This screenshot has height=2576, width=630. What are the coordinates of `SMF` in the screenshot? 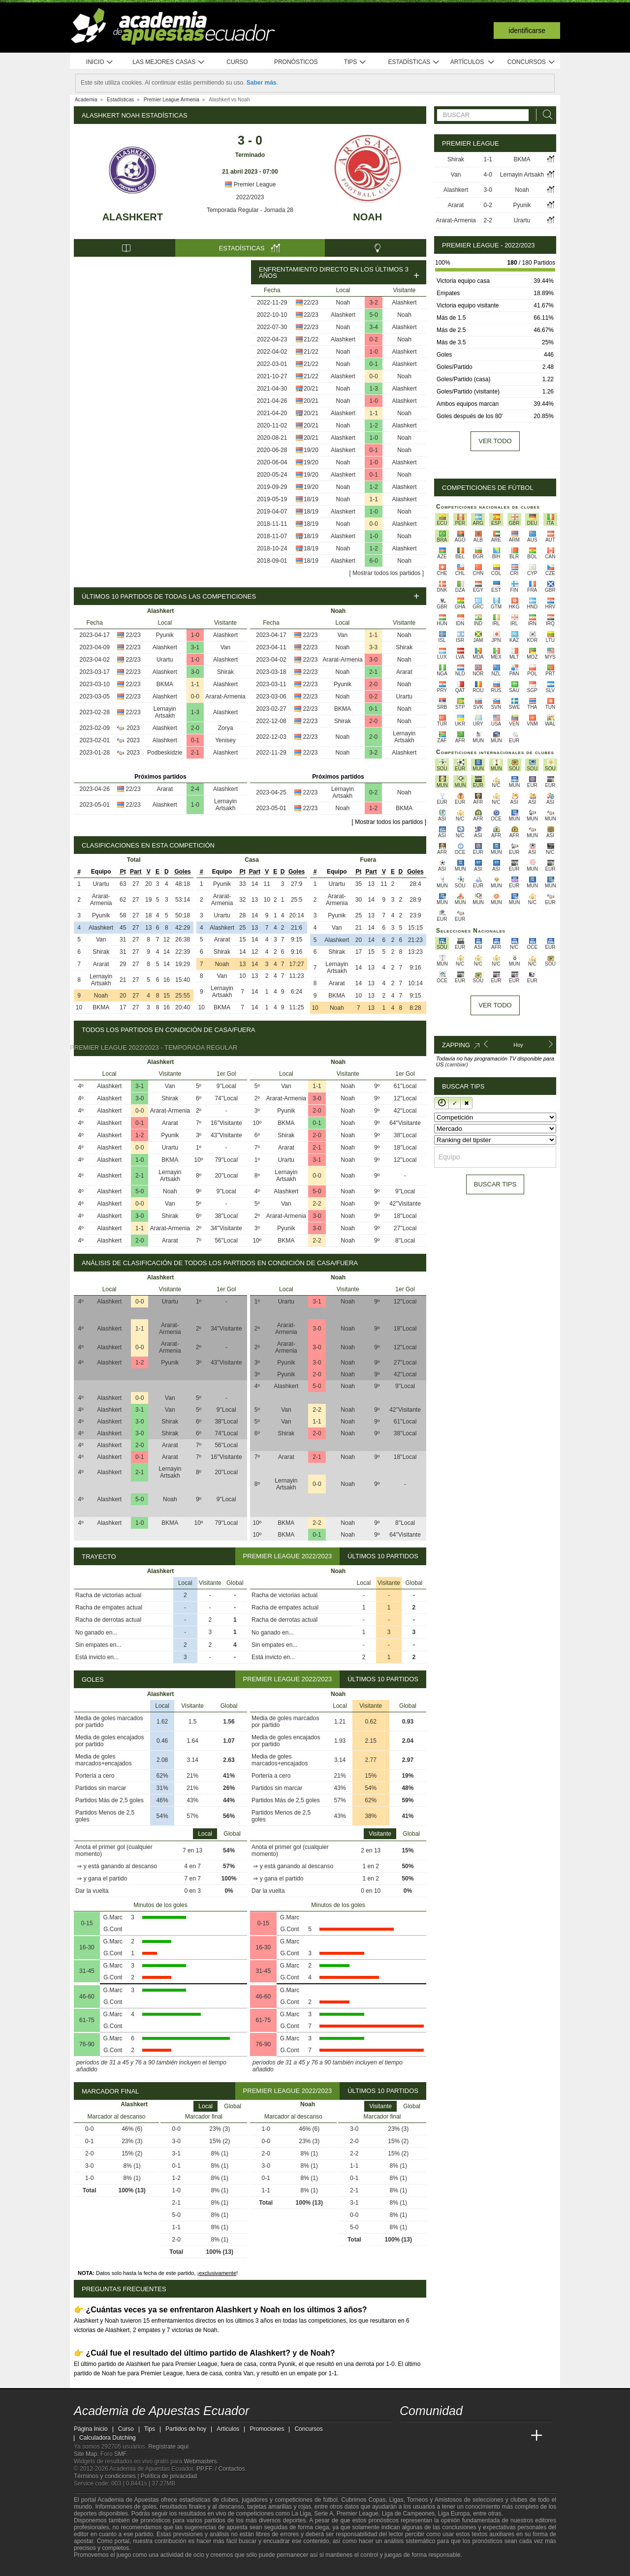 It's located at (120, 2454).